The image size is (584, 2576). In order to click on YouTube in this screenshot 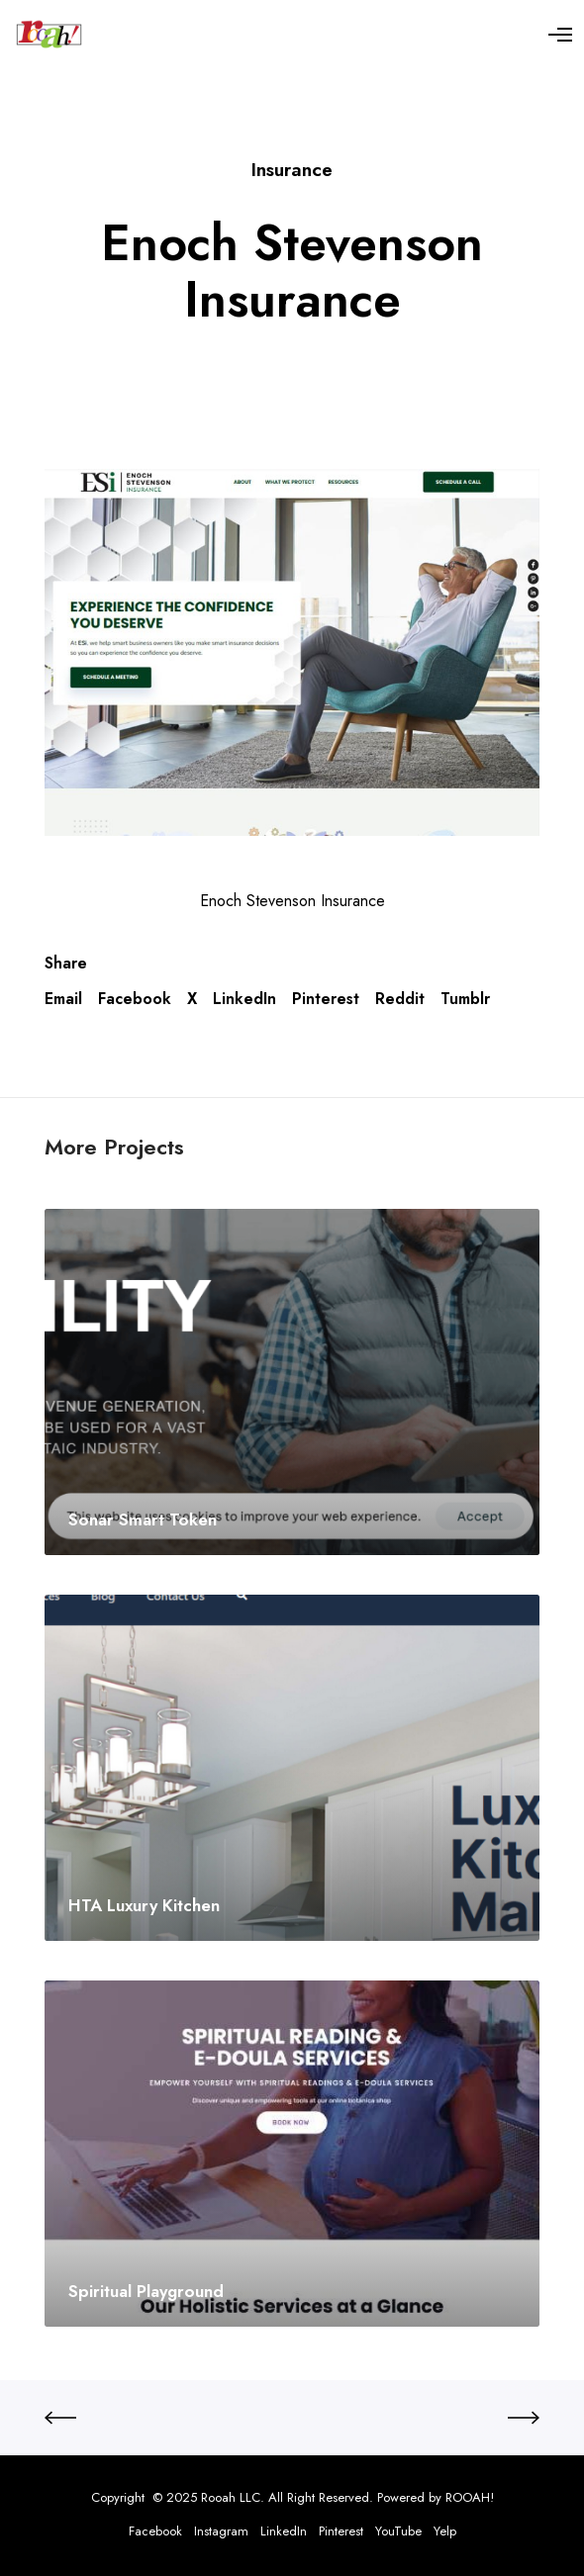, I will do `click(398, 2531)`.